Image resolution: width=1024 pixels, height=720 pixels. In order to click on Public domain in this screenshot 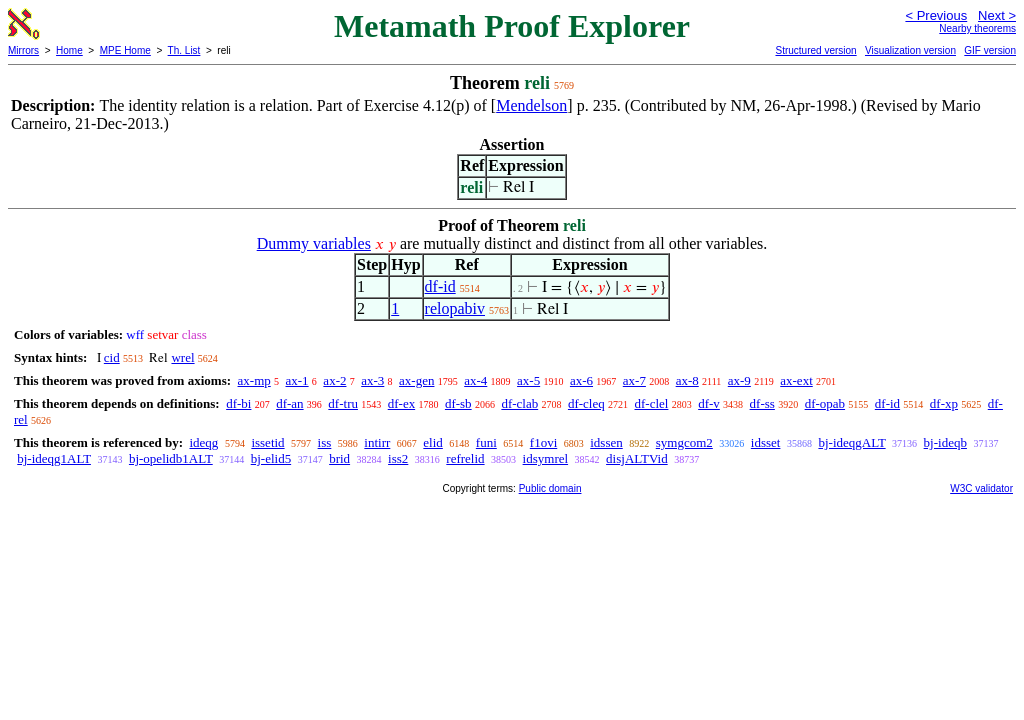, I will do `click(550, 488)`.